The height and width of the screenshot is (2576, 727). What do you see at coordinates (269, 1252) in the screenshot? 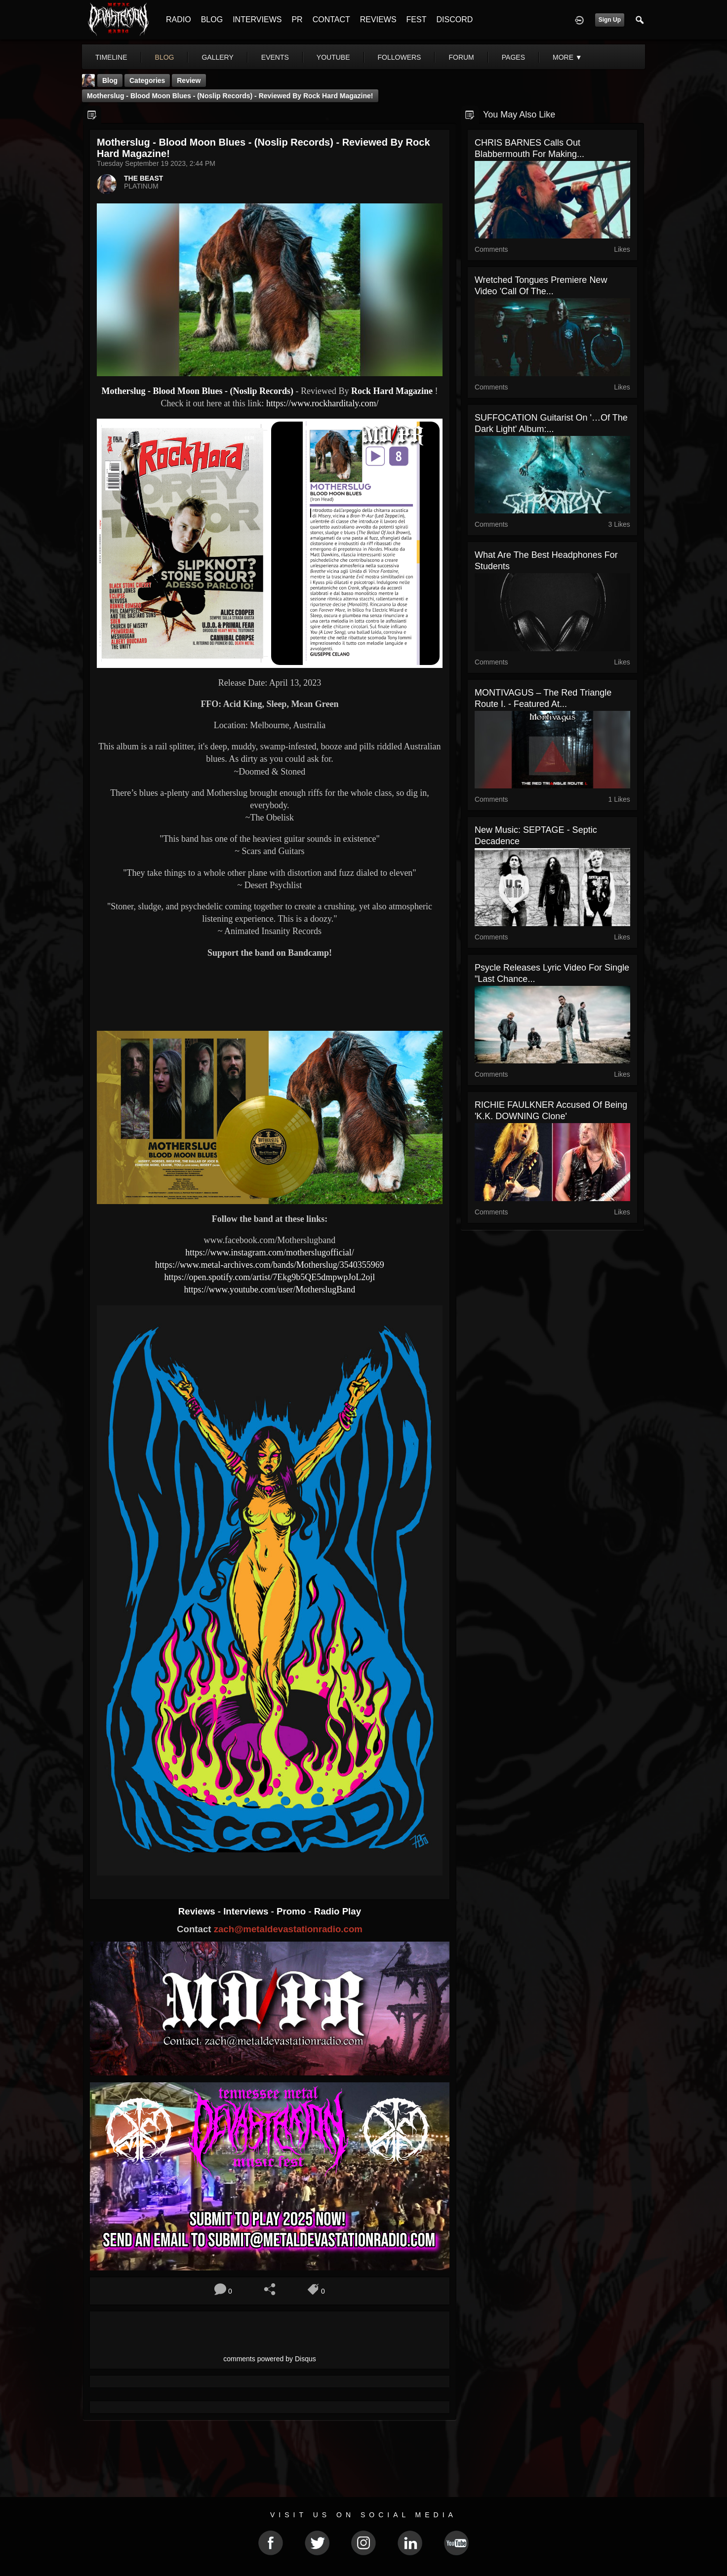
I see `https://www.instagram.com/motherslugofficial/` at bounding box center [269, 1252].